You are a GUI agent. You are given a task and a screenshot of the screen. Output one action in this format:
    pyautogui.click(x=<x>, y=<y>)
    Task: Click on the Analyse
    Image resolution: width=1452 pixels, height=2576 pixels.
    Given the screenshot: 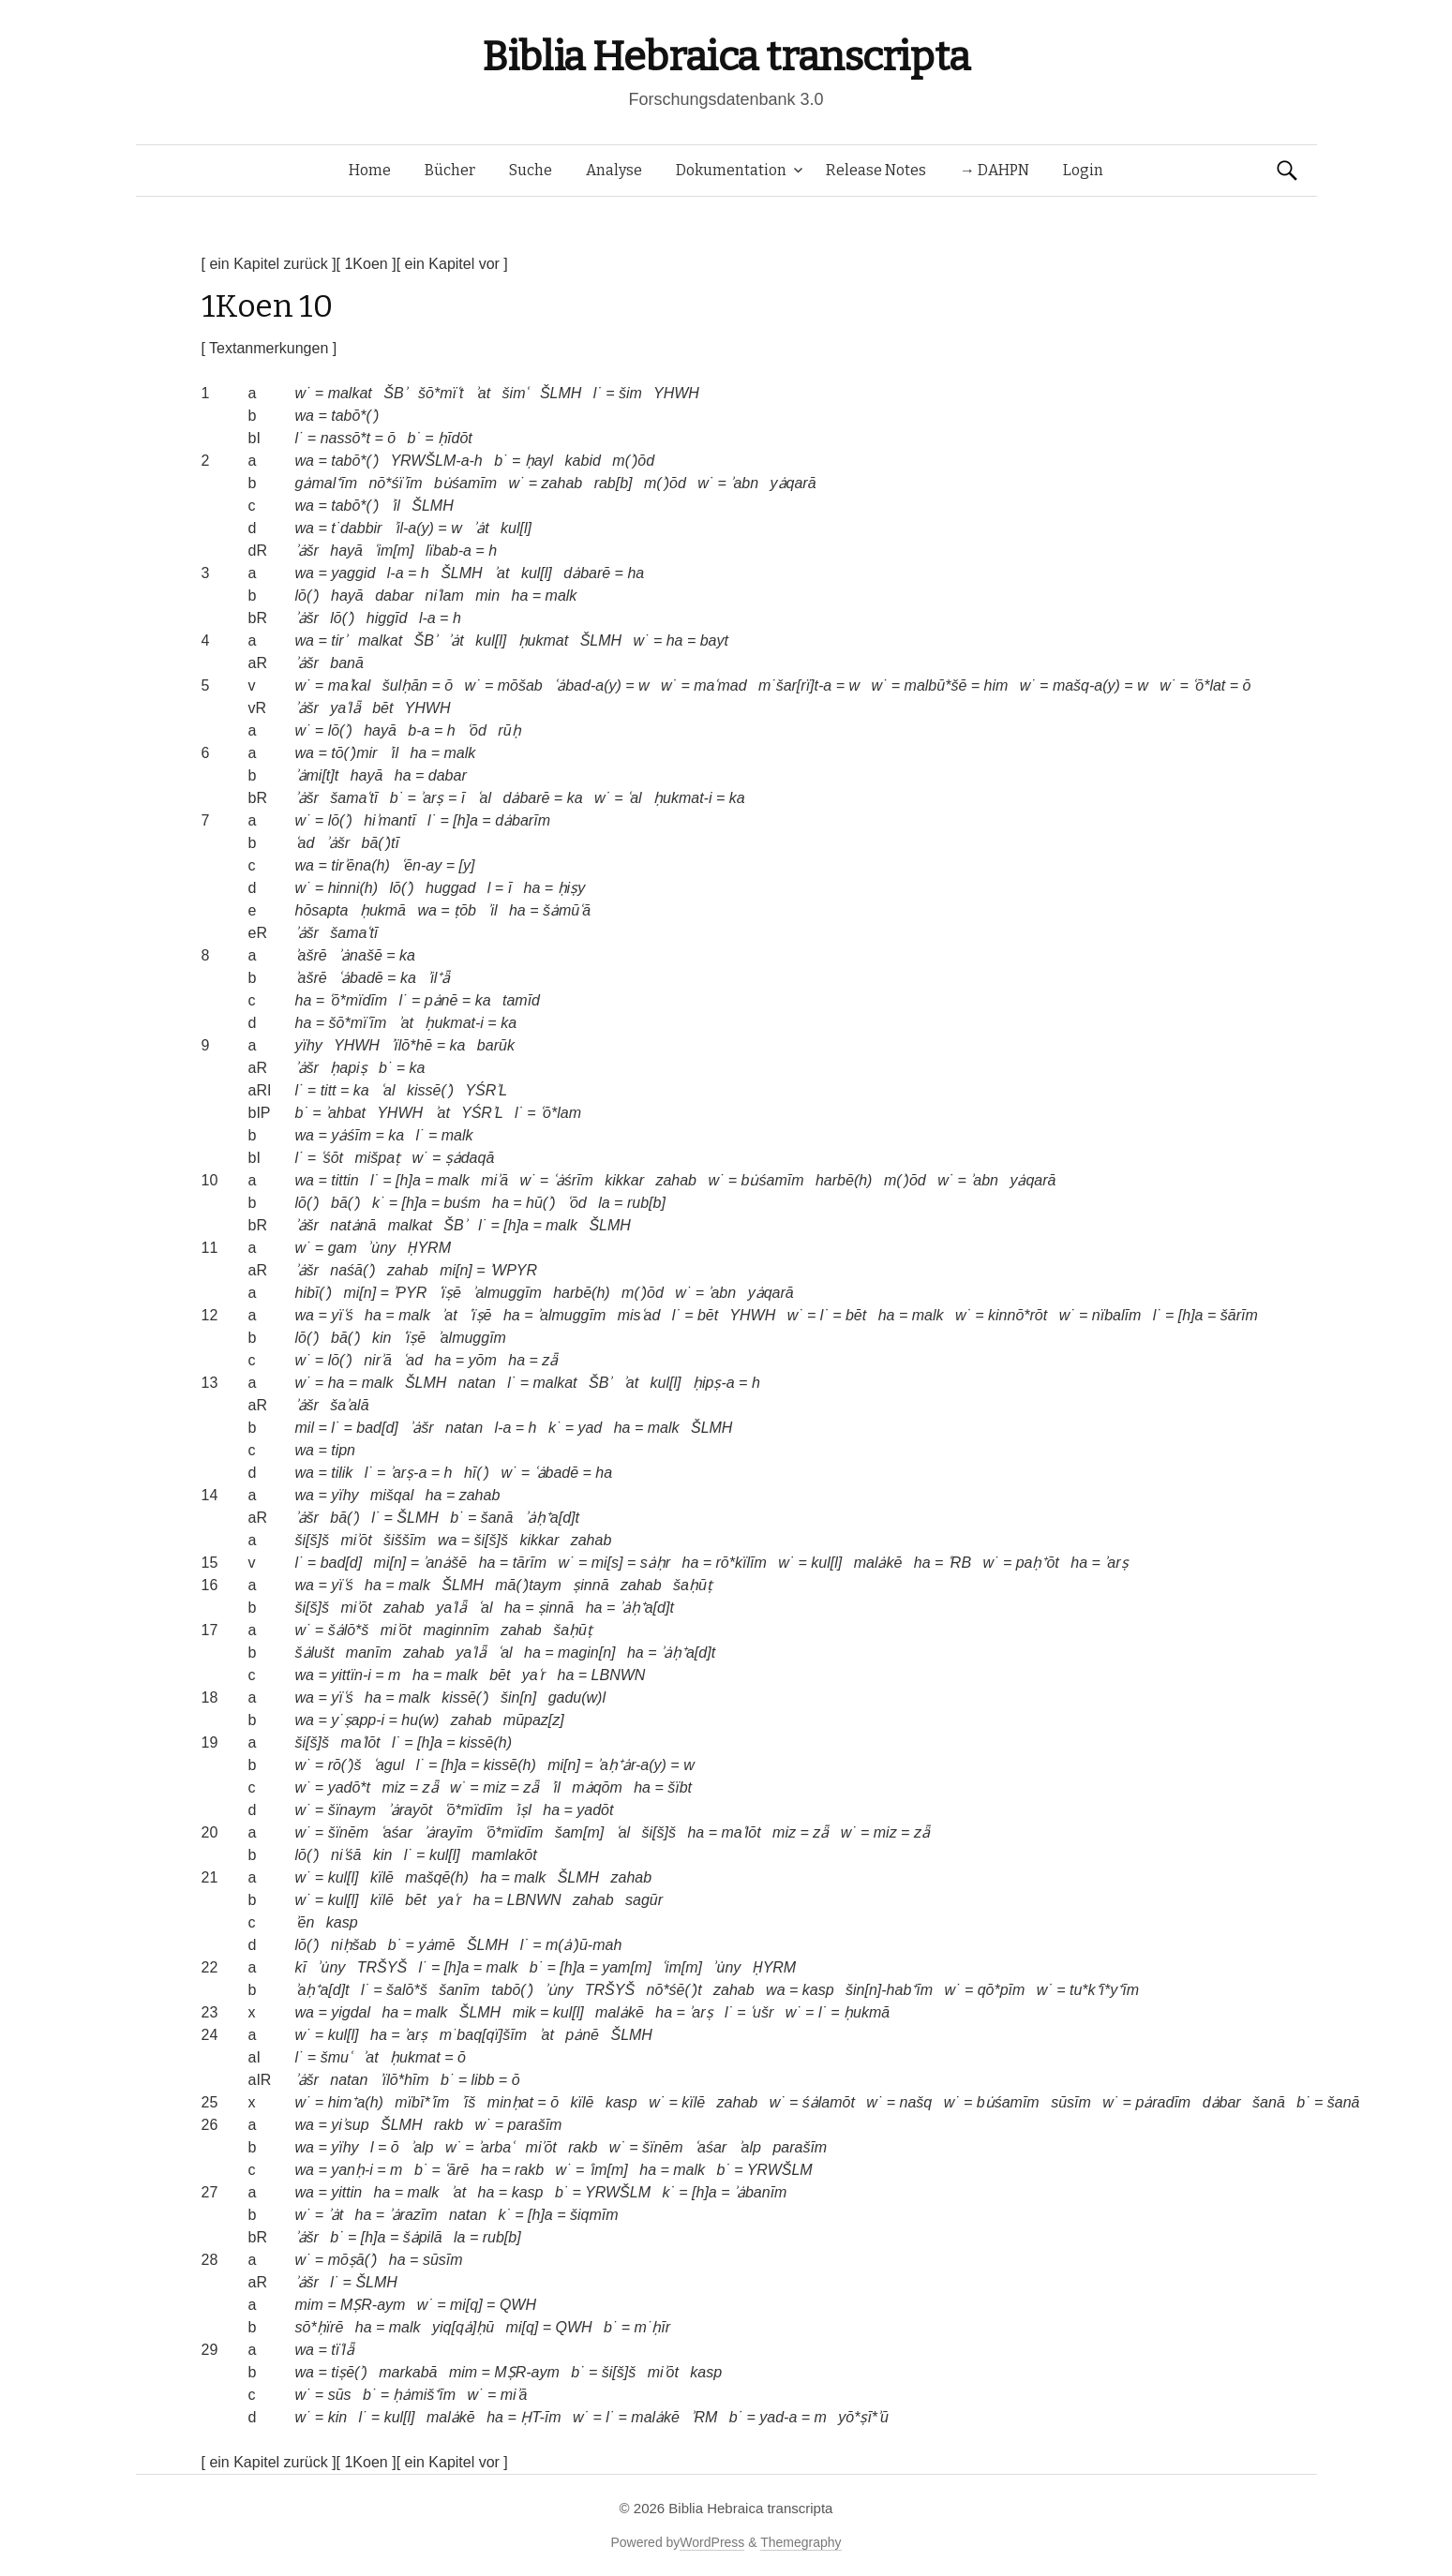 What is the action you would take?
    pyautogui.click(x=614, y=170)
    